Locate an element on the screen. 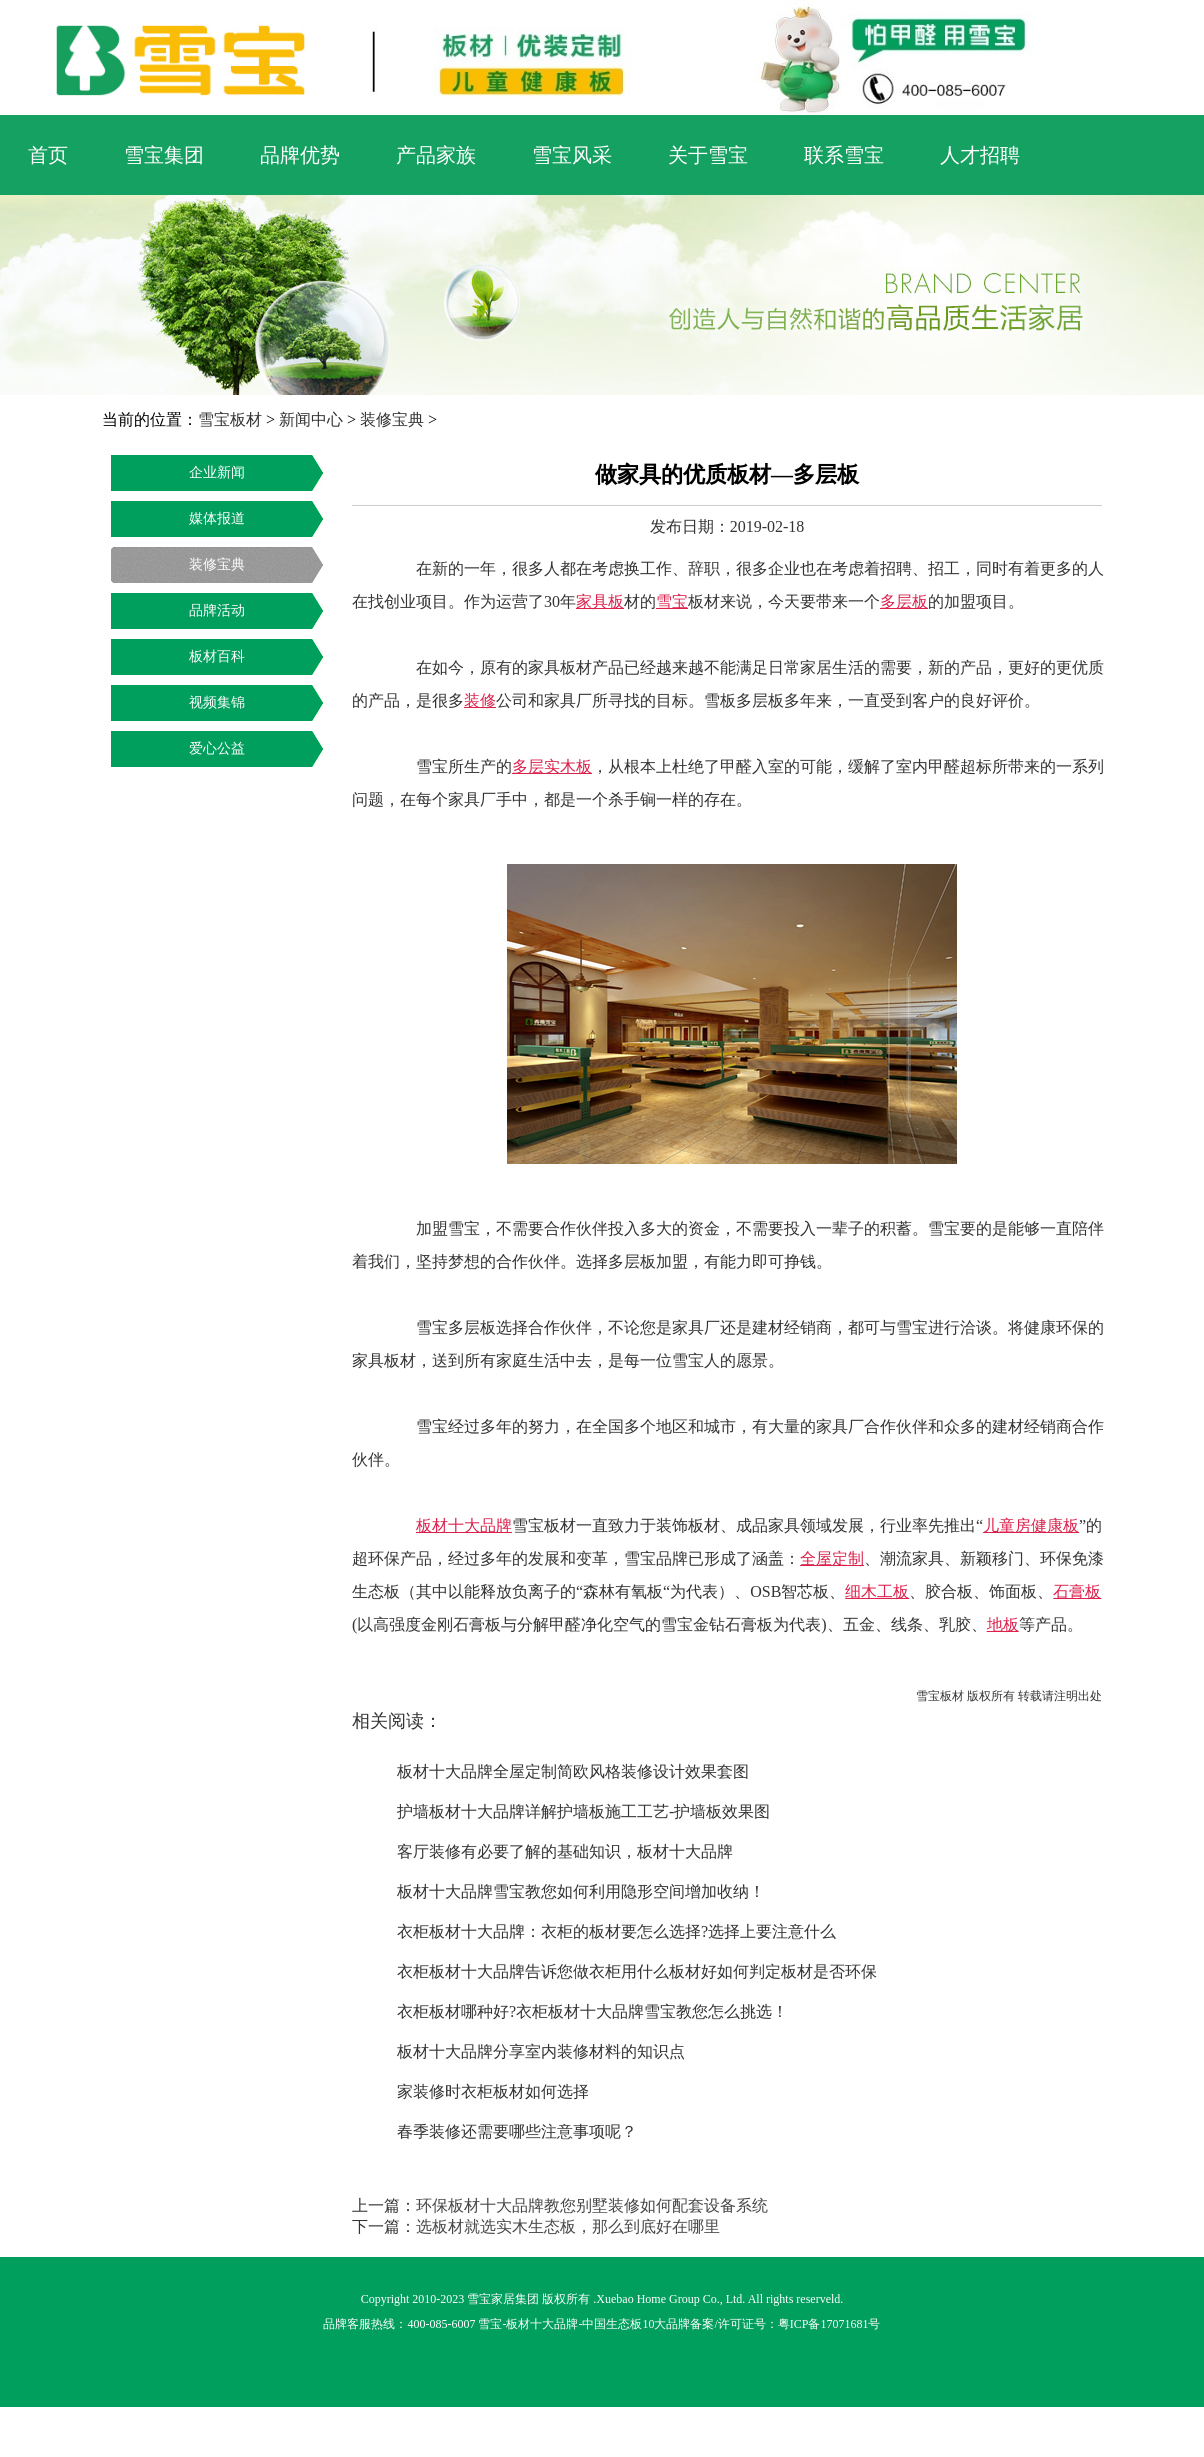 Image resolution: width=1204 pixels, height=2457 pixels. 爱心公益 is located at coordinates (217, 748).